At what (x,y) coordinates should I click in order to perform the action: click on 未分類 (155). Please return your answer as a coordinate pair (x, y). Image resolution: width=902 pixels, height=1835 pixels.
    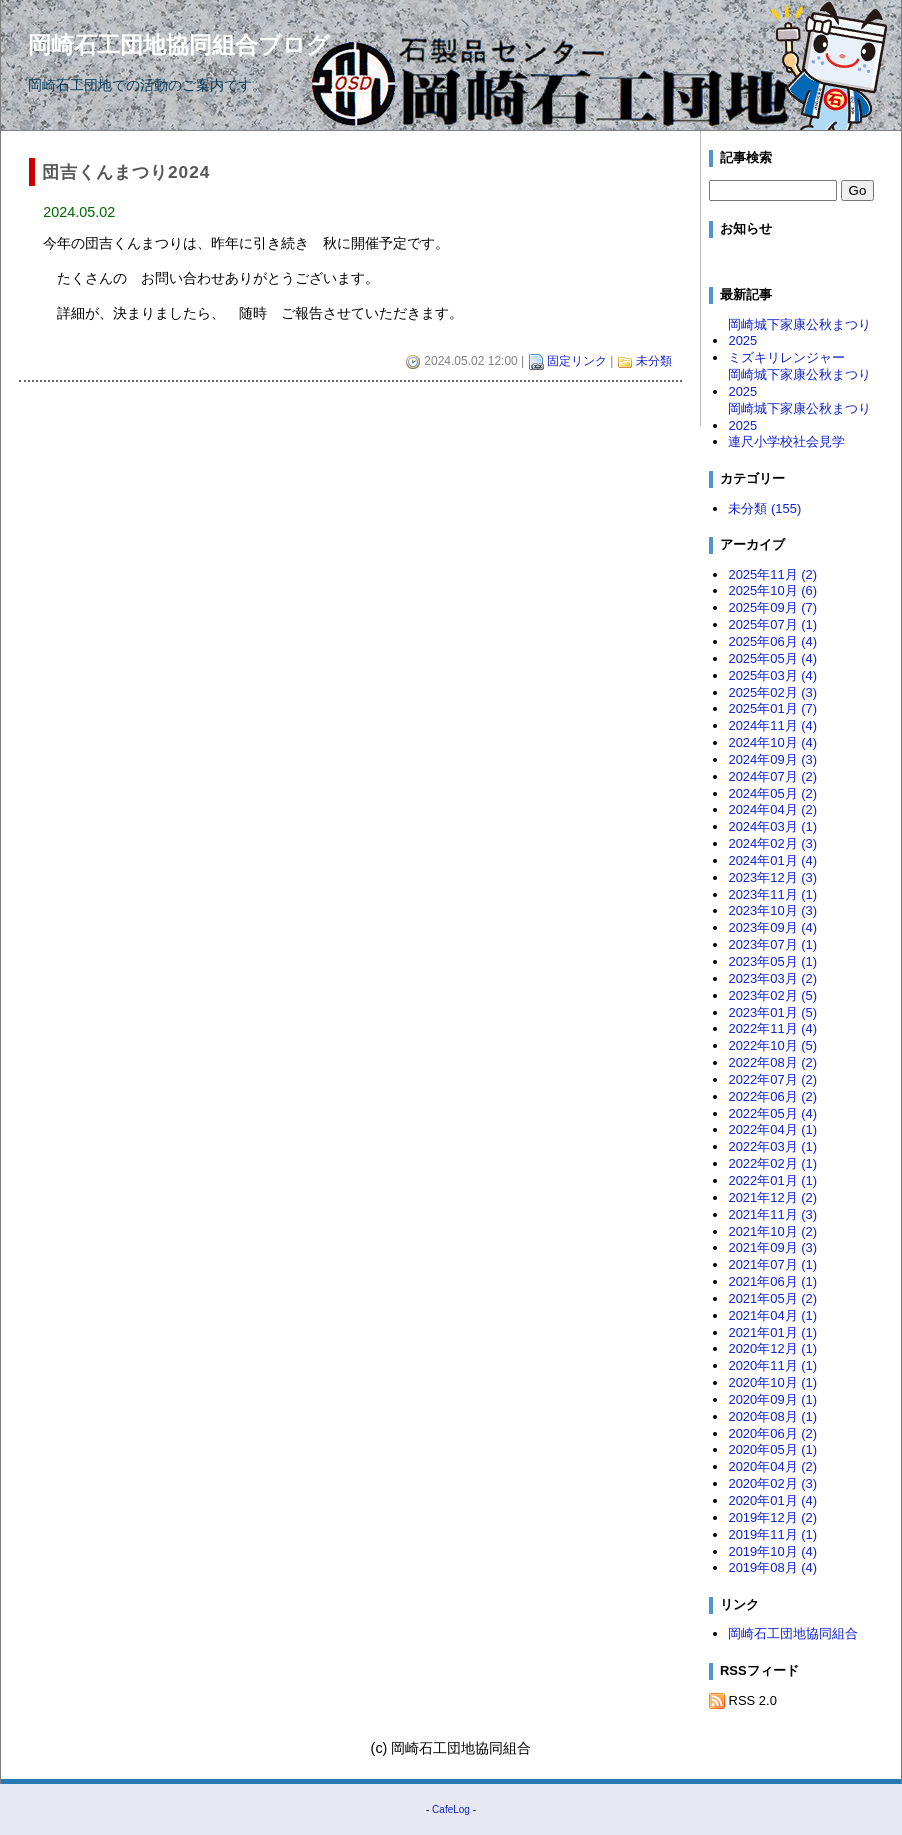
    Looking at the image, I should click on (764, 508).